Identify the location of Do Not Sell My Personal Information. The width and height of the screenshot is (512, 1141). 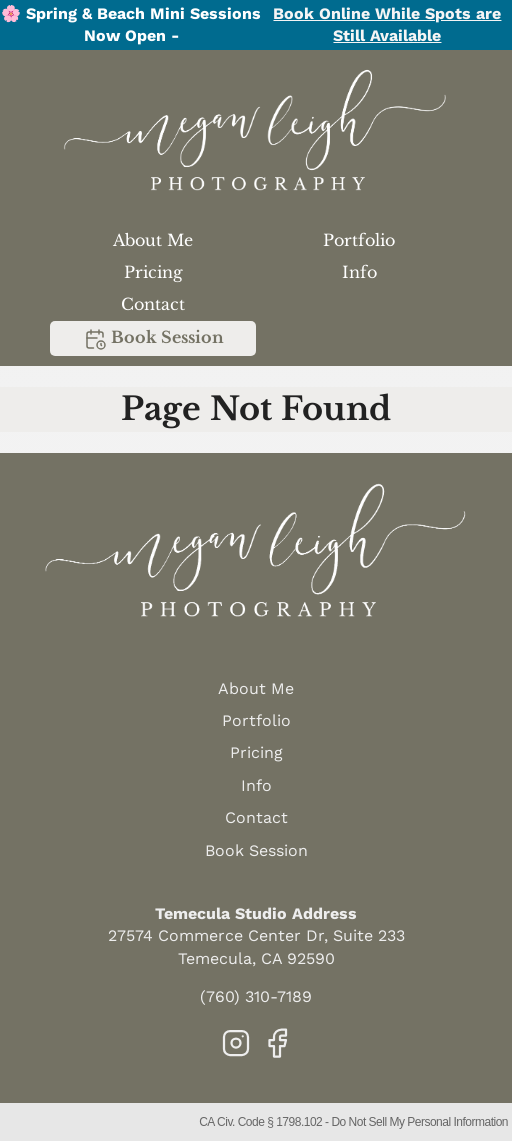
(419, 1122).